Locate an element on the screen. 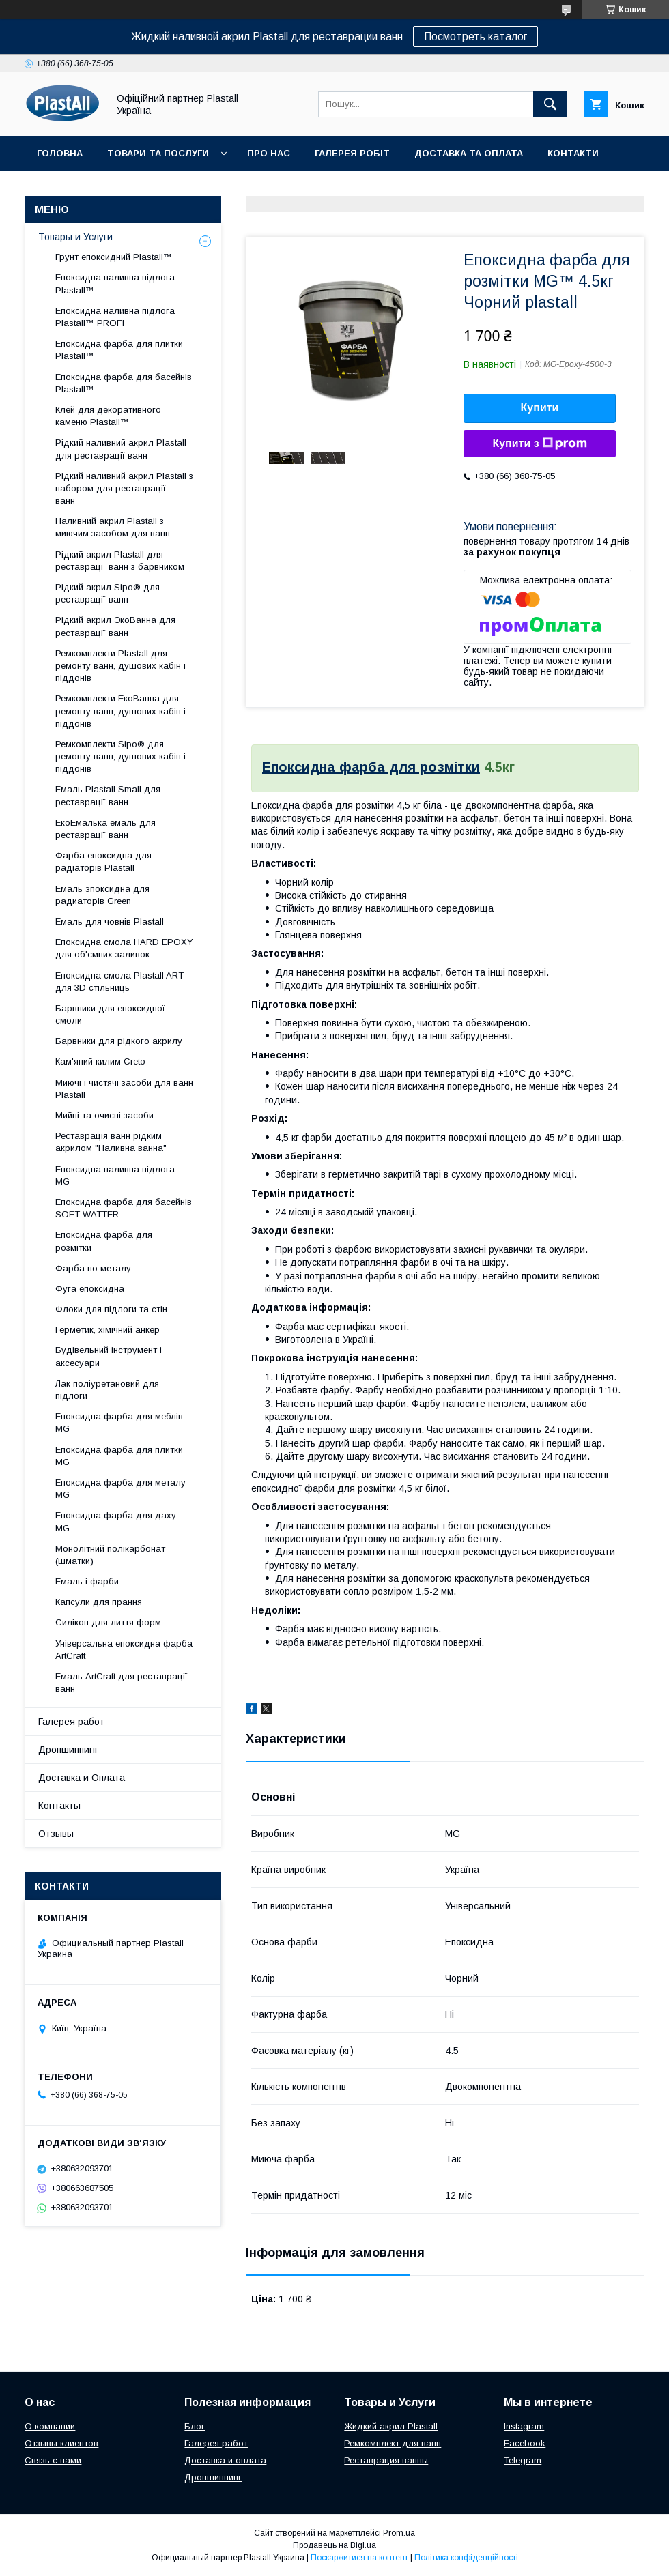 The width and height of the screenshot is (669, 2576). Епоксидна фарба для даху MG is located at coordinates (115, 1521).